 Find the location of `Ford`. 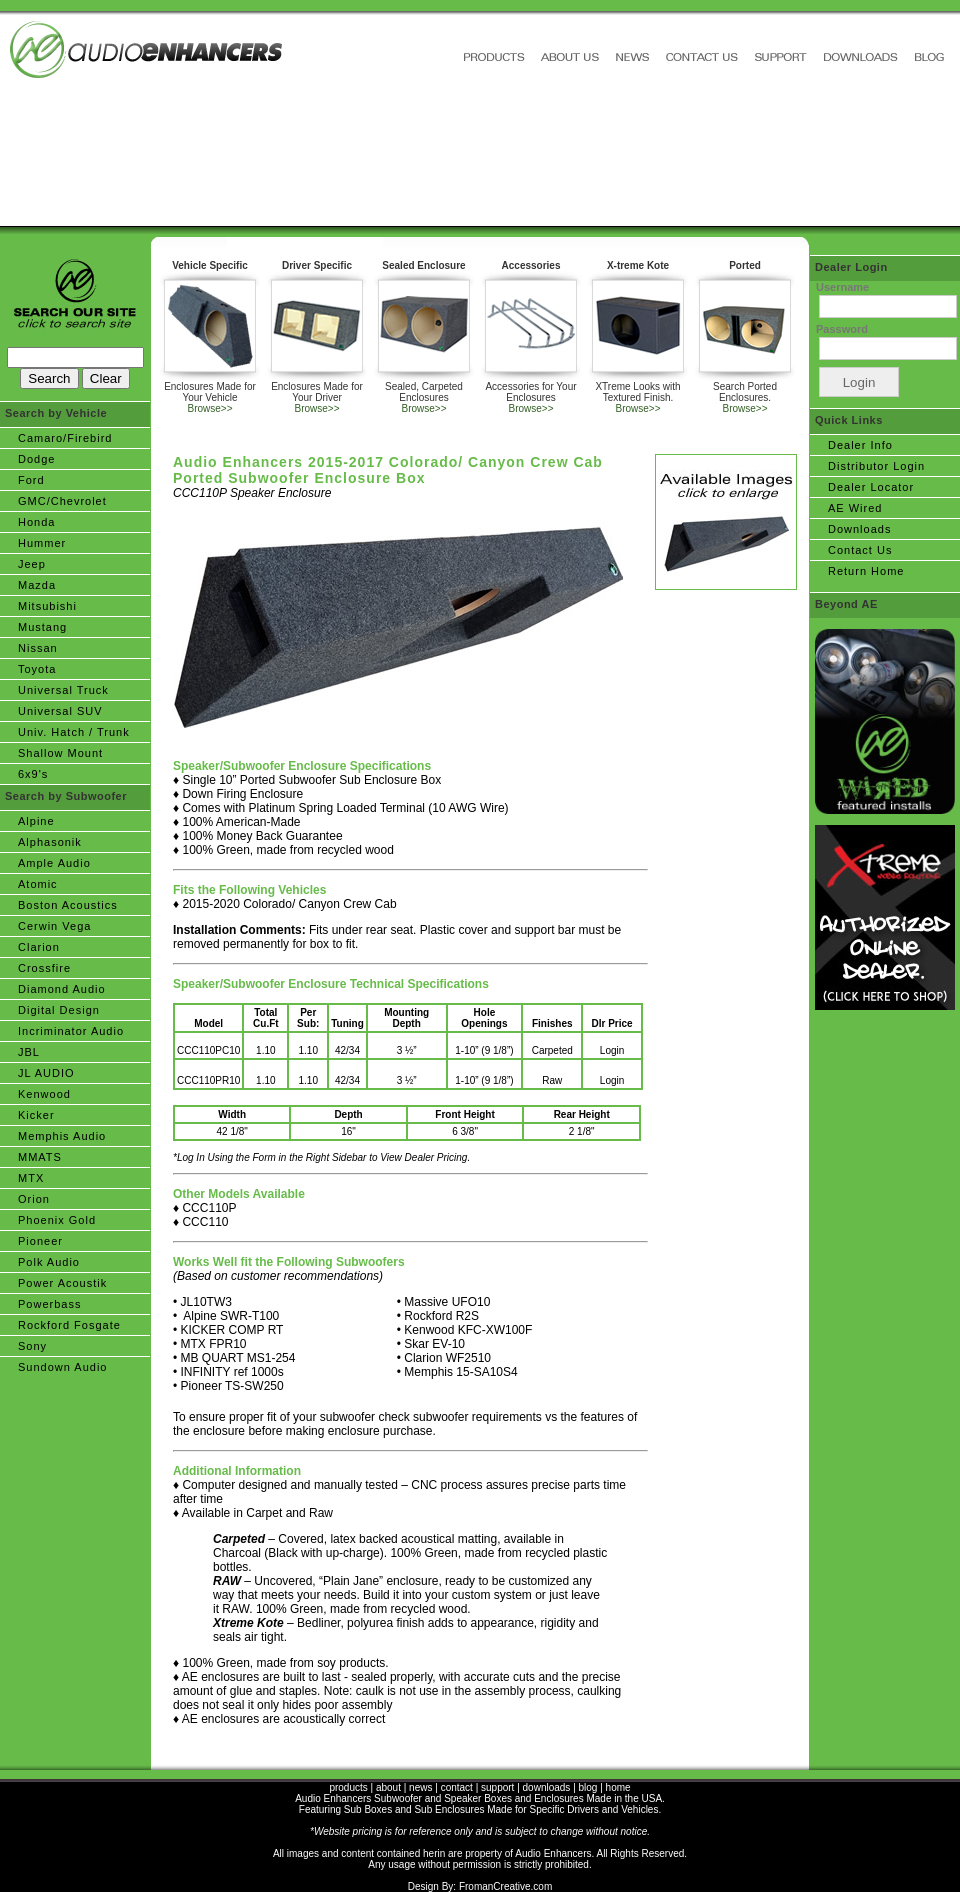

Ford is located at coordinates (31, 480).